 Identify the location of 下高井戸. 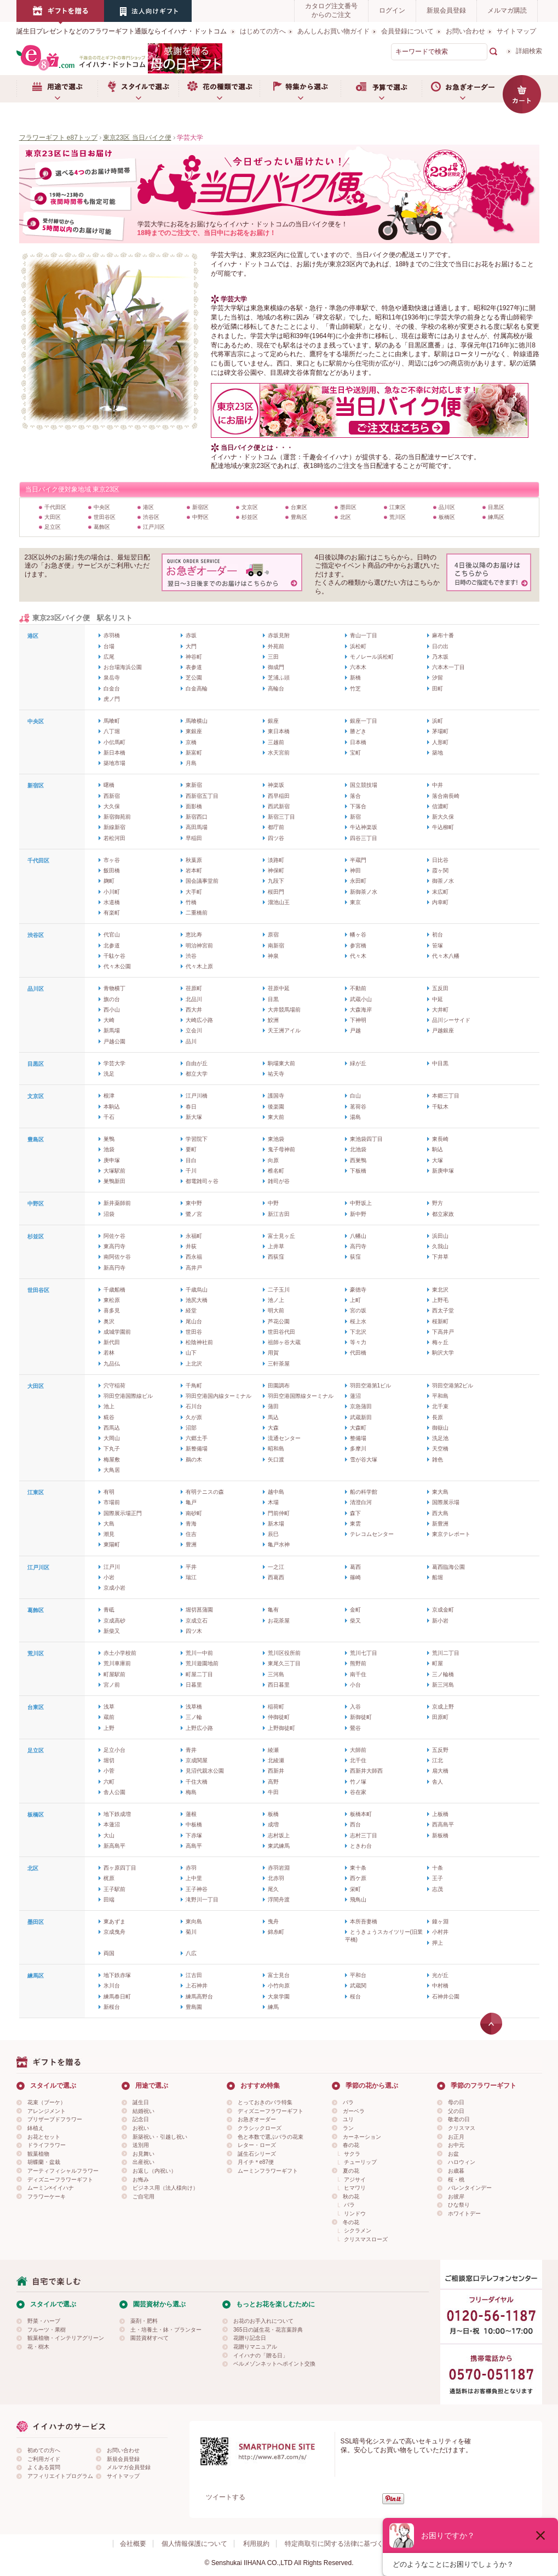
(443, 1332).